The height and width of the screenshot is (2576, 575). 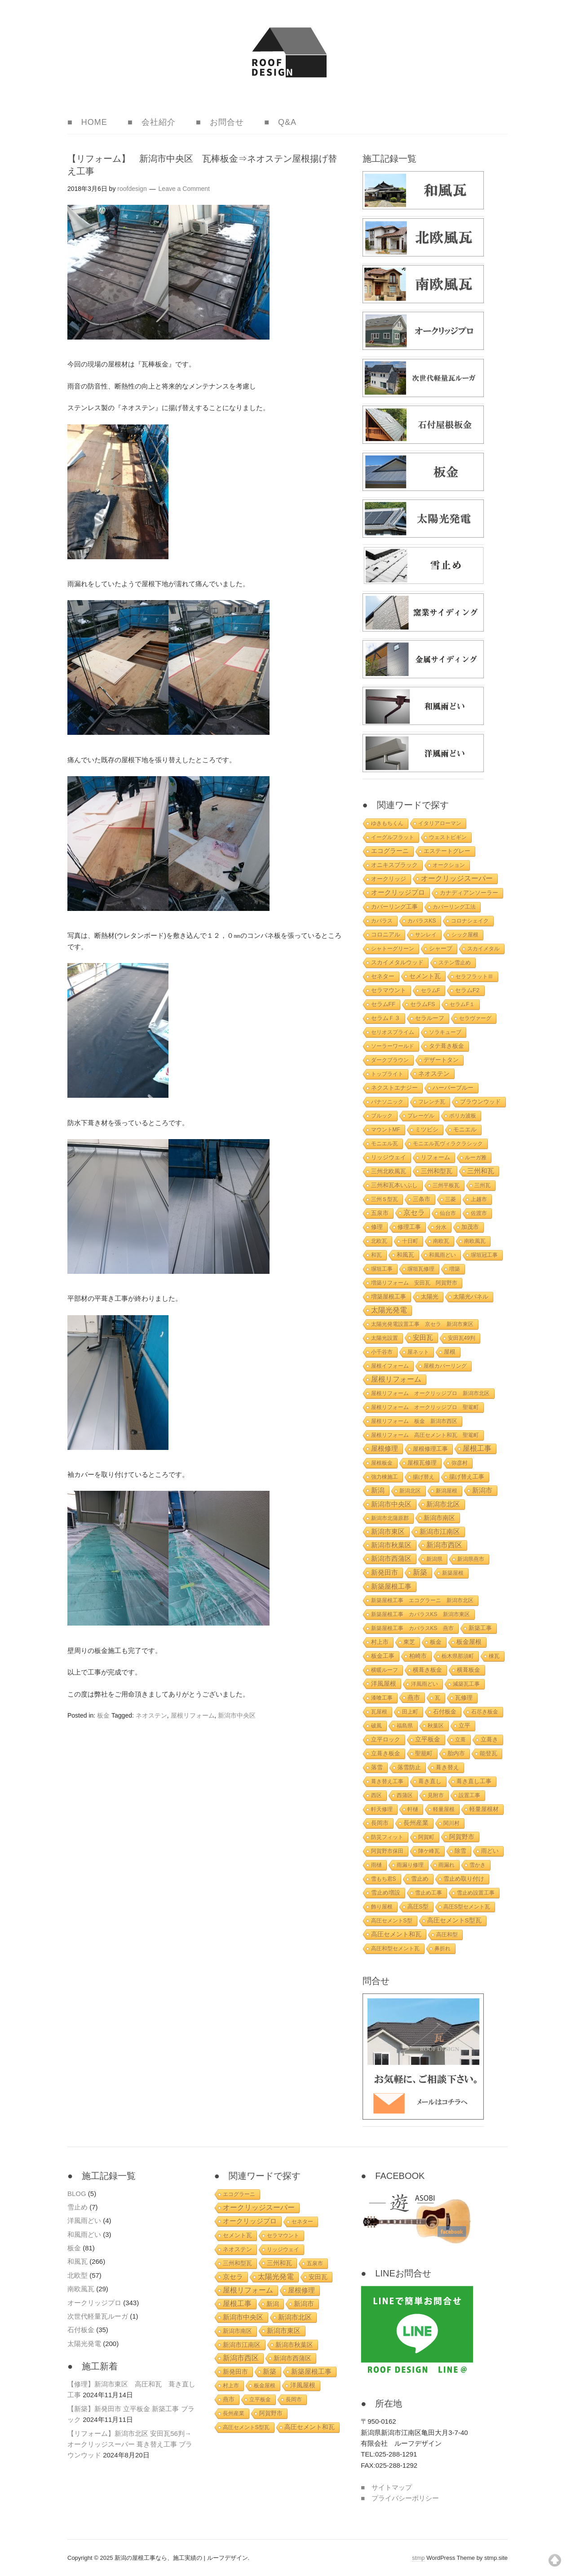 What do you see at coordinates (103, 1715) in the screenshot?
I see `板金` at bounding box center [103, 1715].